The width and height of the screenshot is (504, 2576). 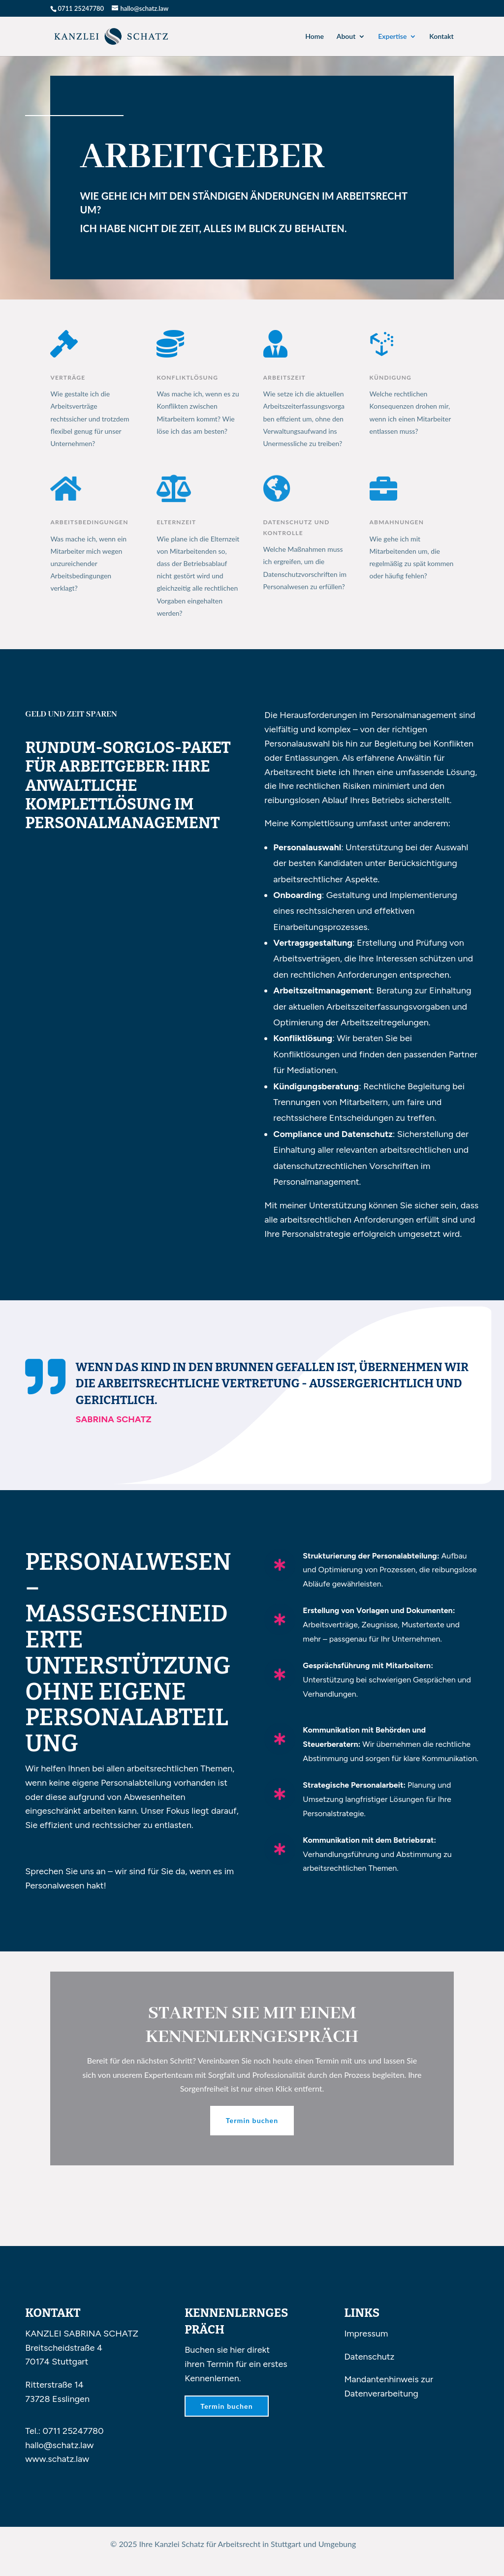 I want to click on hallo@schatz.law, so click(x=59, y=2445).